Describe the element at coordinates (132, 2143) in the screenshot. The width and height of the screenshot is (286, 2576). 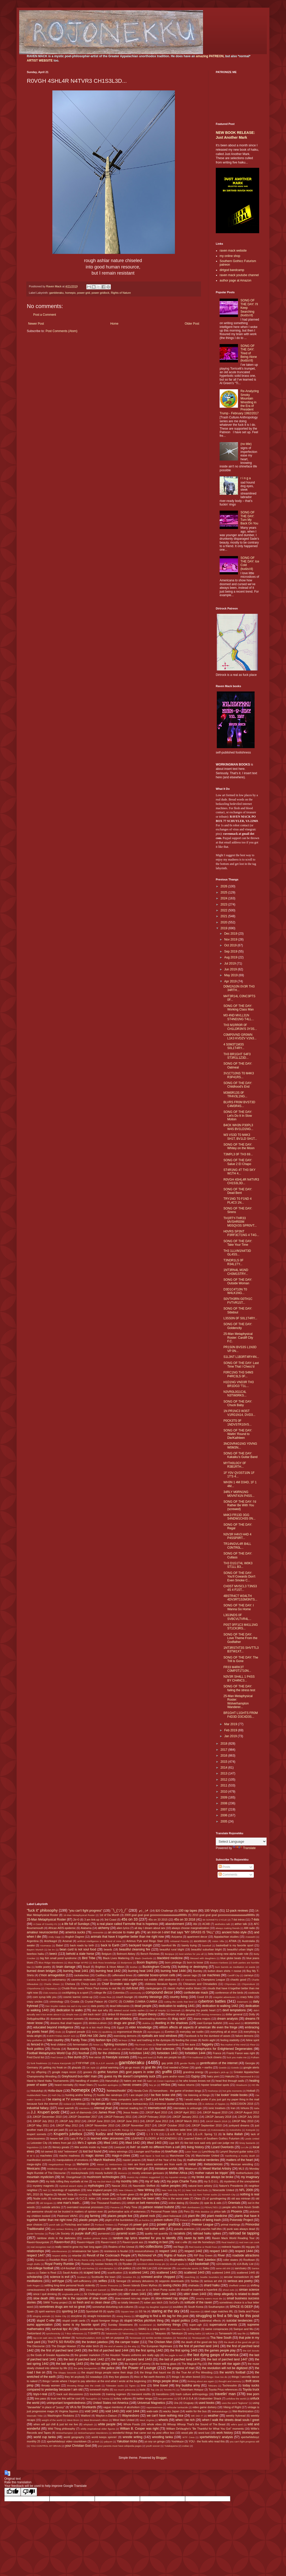
I see `lifted 1442` at that location.